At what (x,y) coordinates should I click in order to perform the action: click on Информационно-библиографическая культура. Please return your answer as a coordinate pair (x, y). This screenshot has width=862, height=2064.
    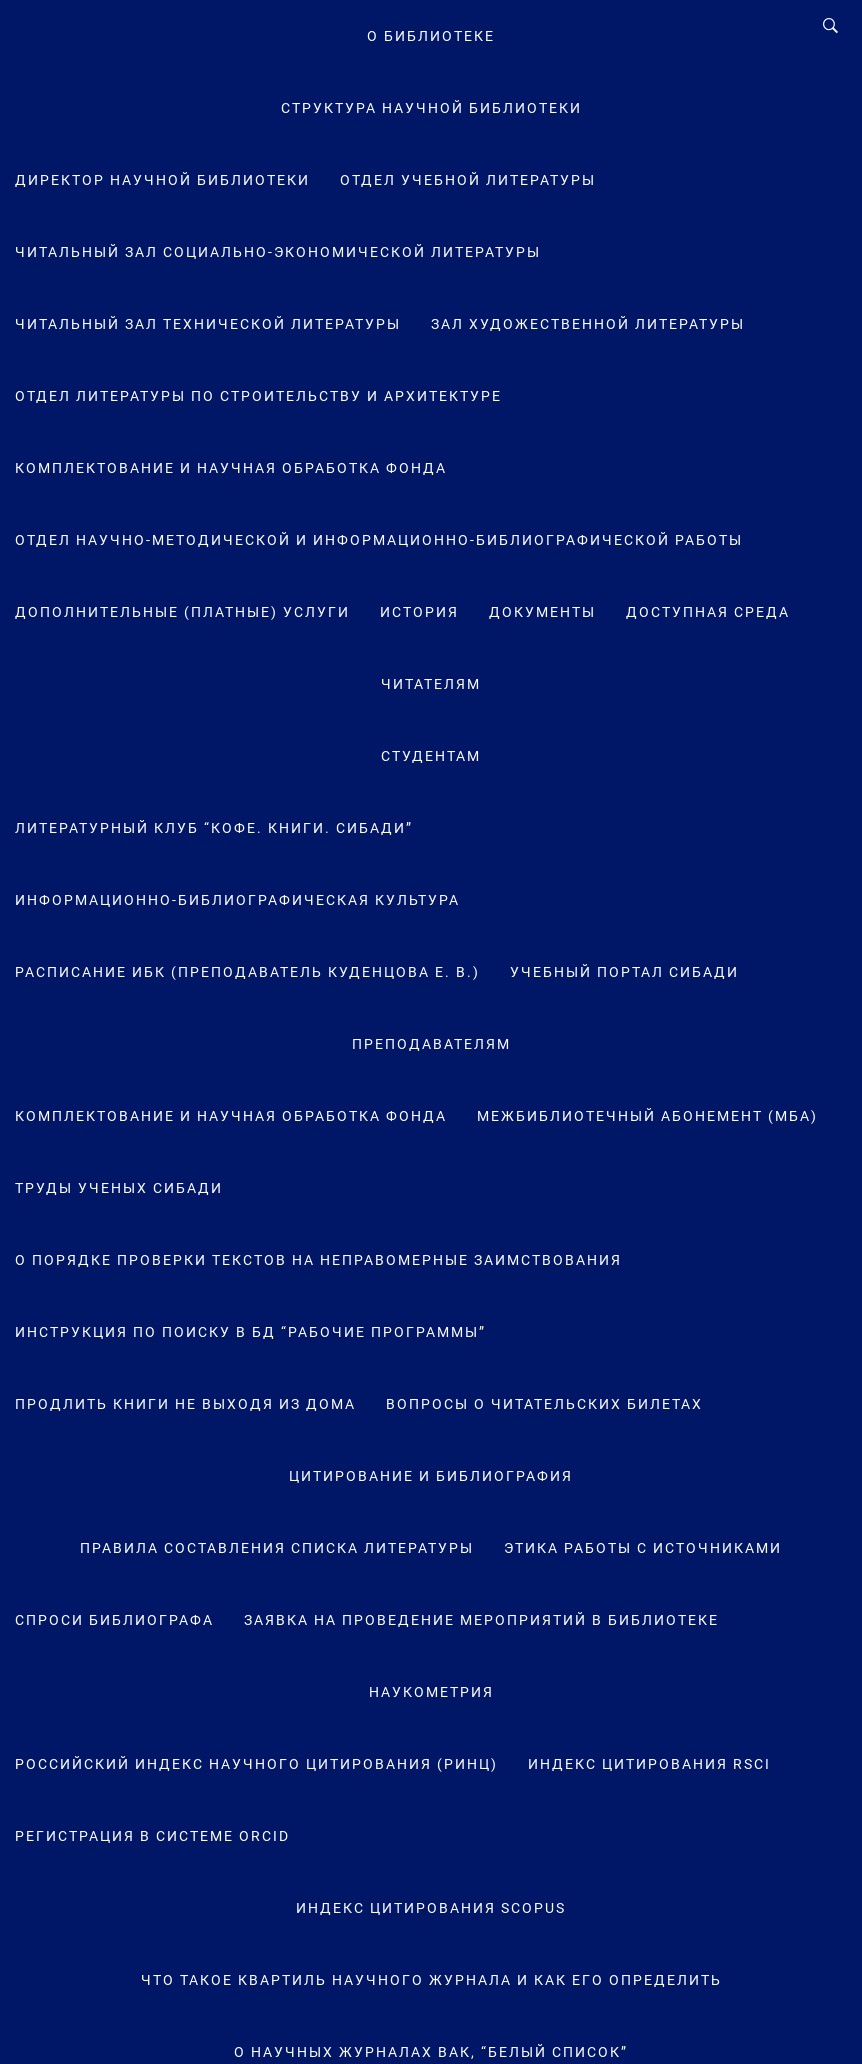
    Looking at the image, I should click on (237, 900).